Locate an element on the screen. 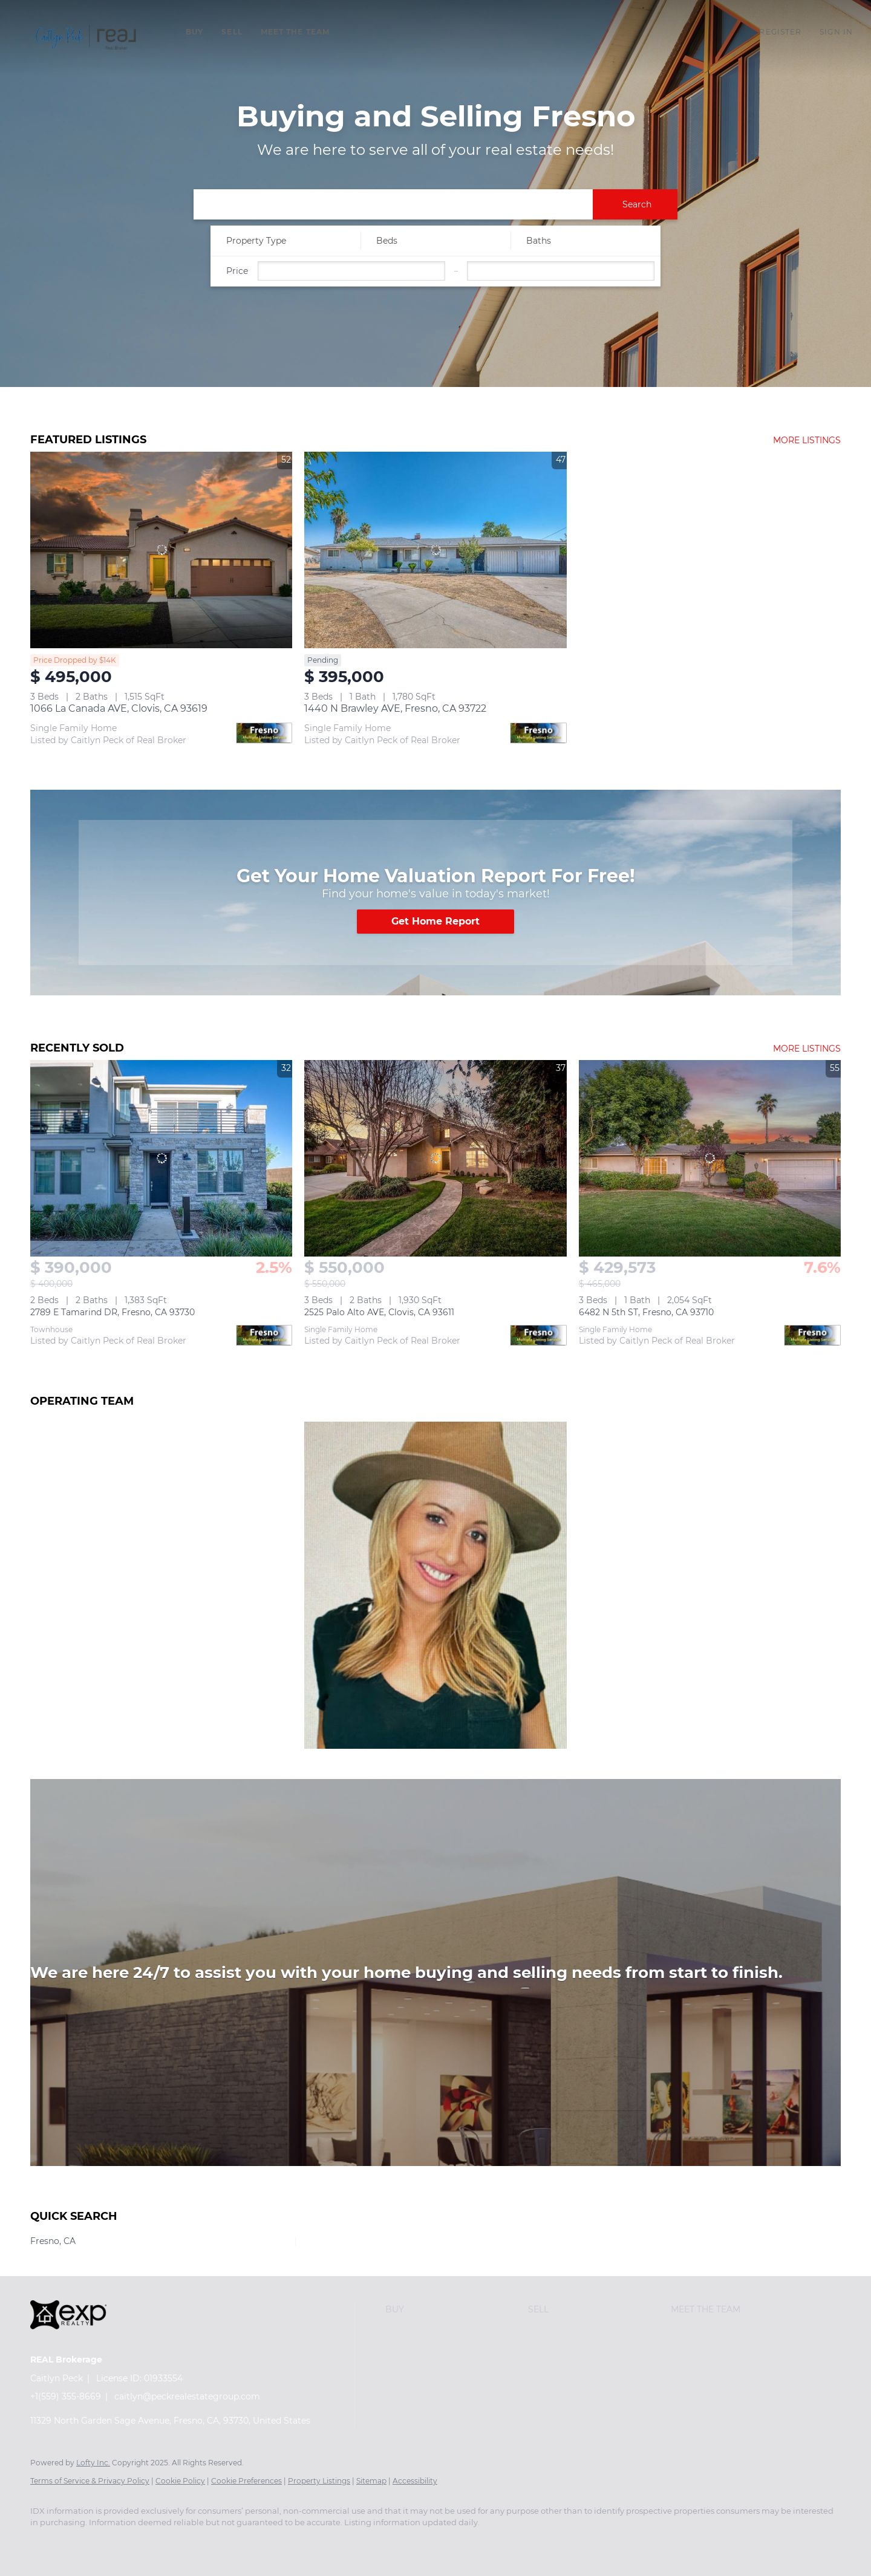  Sell is located at coordinates (231, 31).